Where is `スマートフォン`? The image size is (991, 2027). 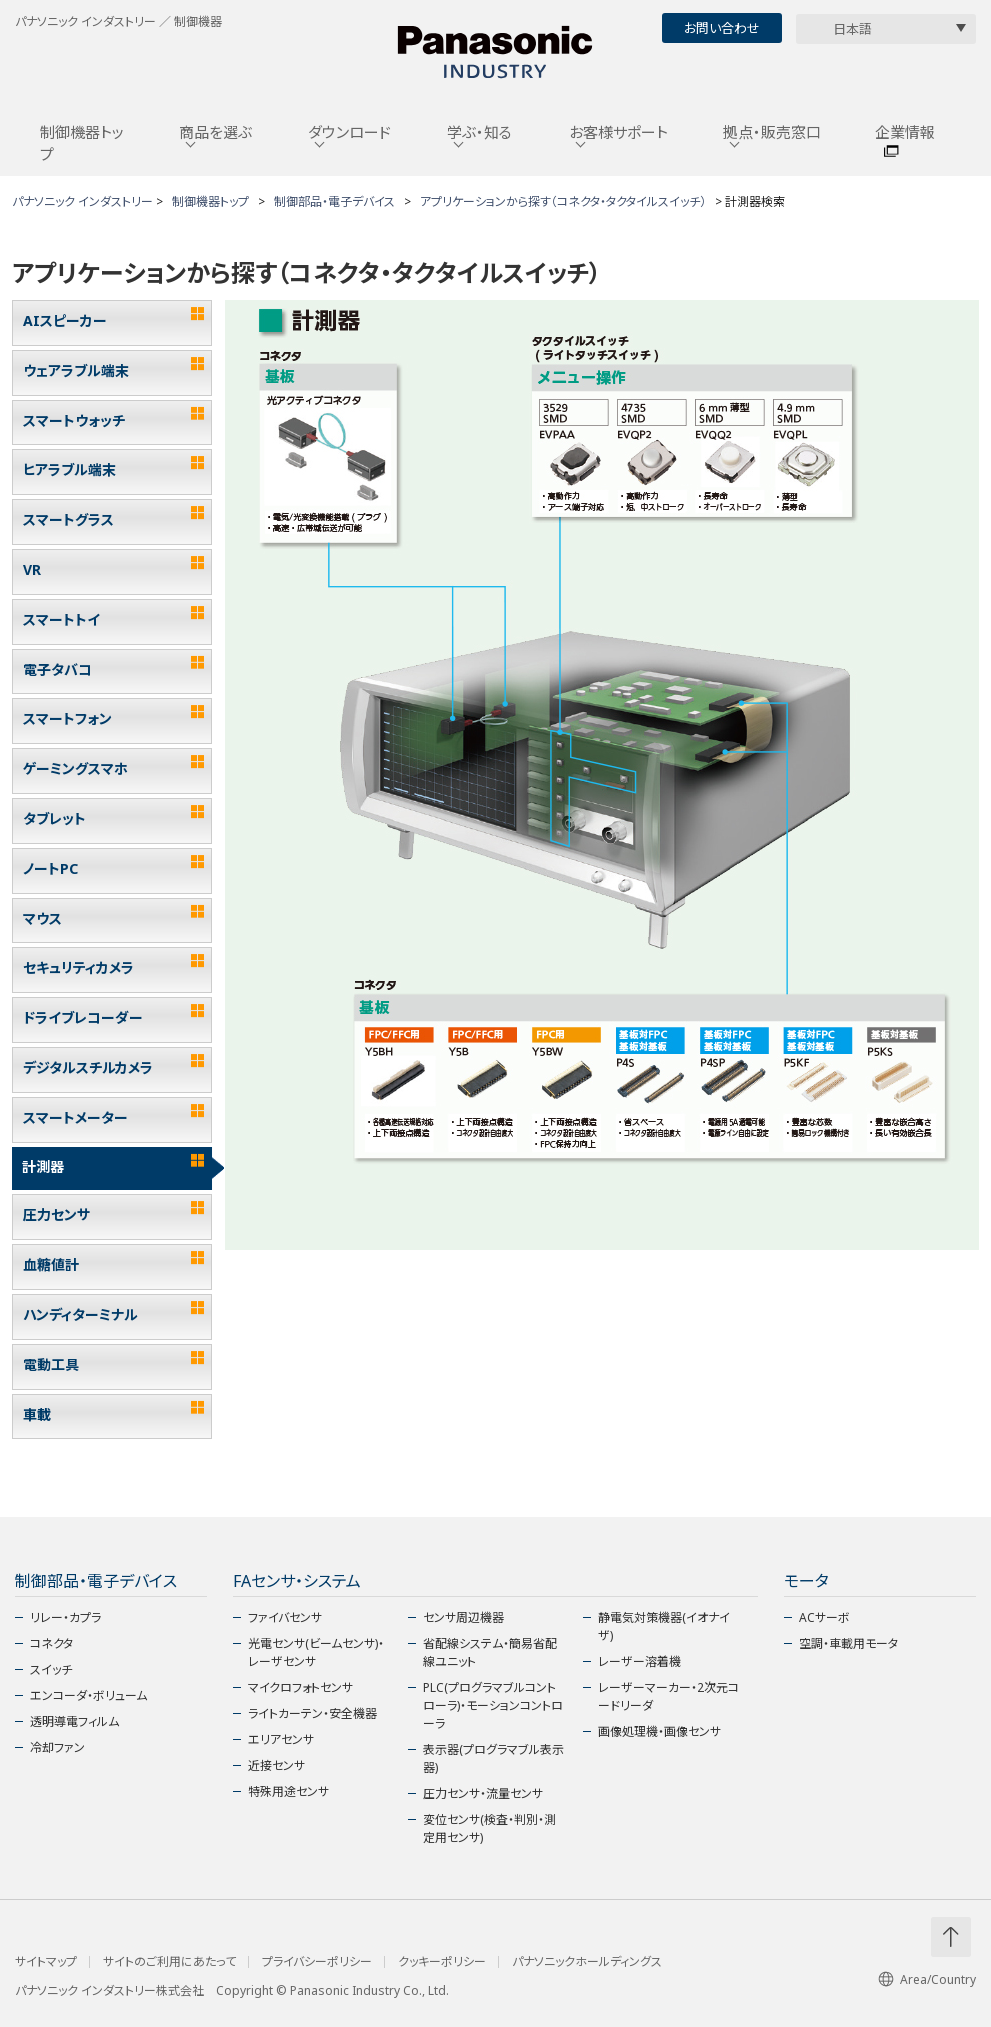
スマートフォン is located at coordinates (67, 718).